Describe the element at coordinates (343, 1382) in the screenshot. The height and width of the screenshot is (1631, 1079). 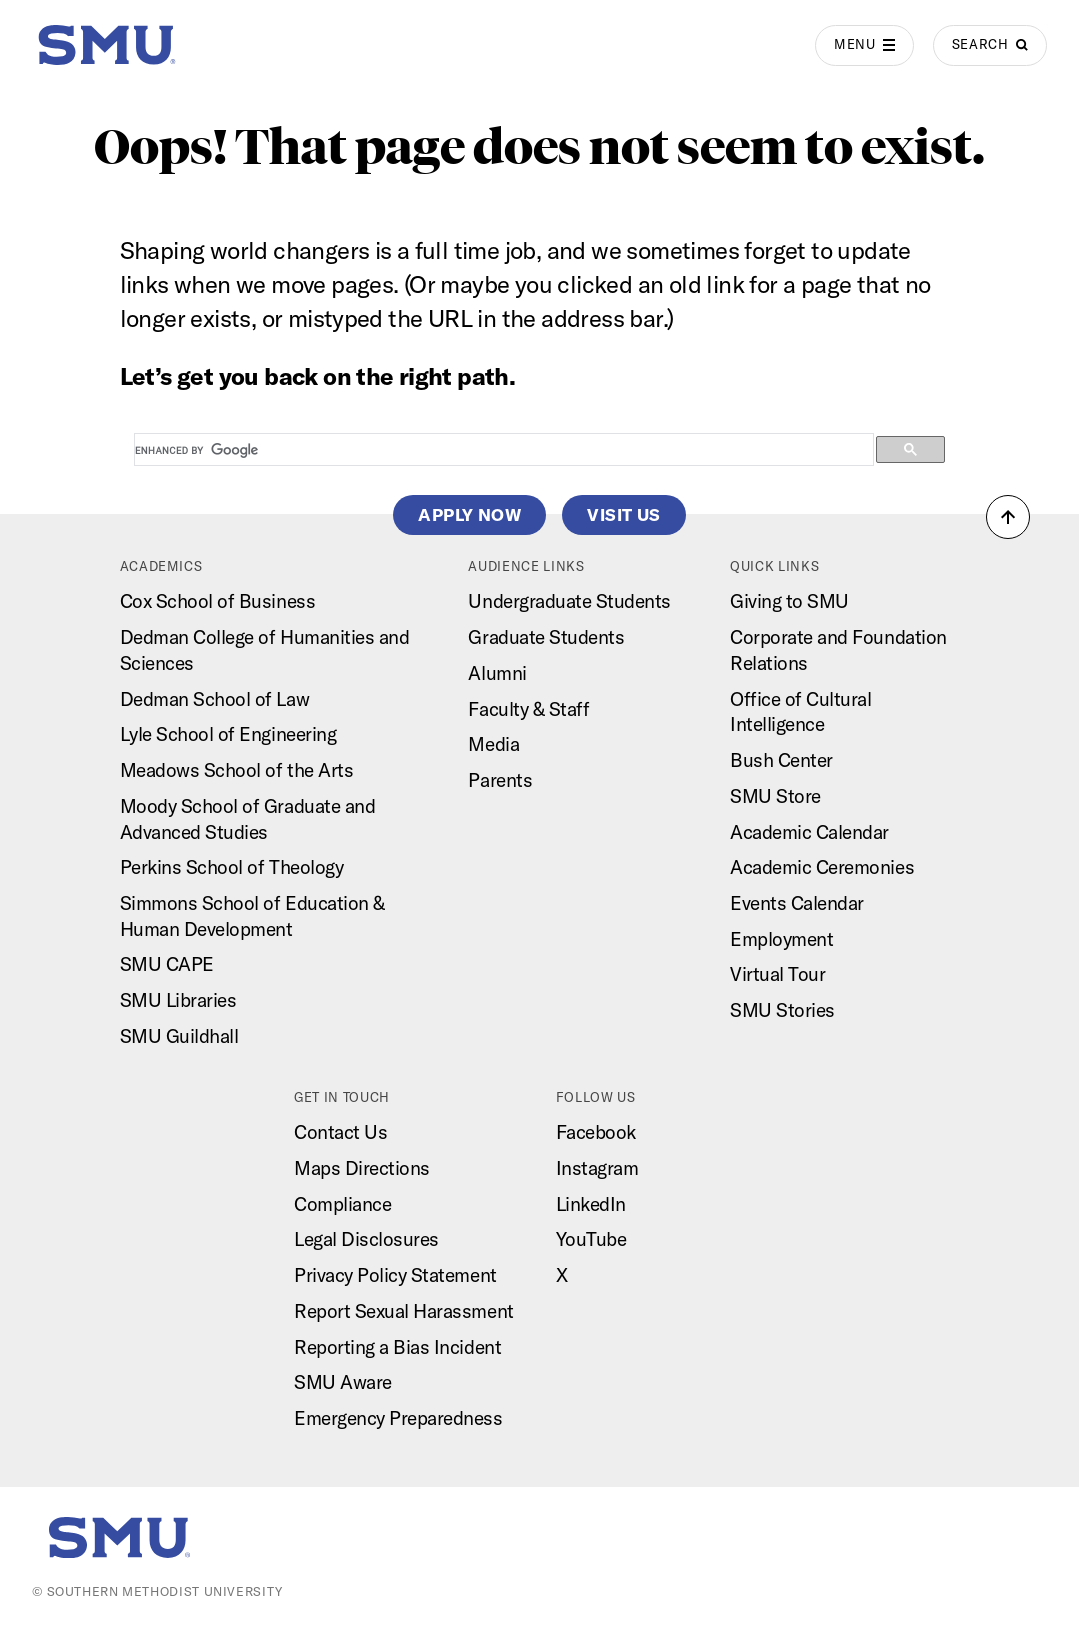
I see `SMU Aware` at that location.